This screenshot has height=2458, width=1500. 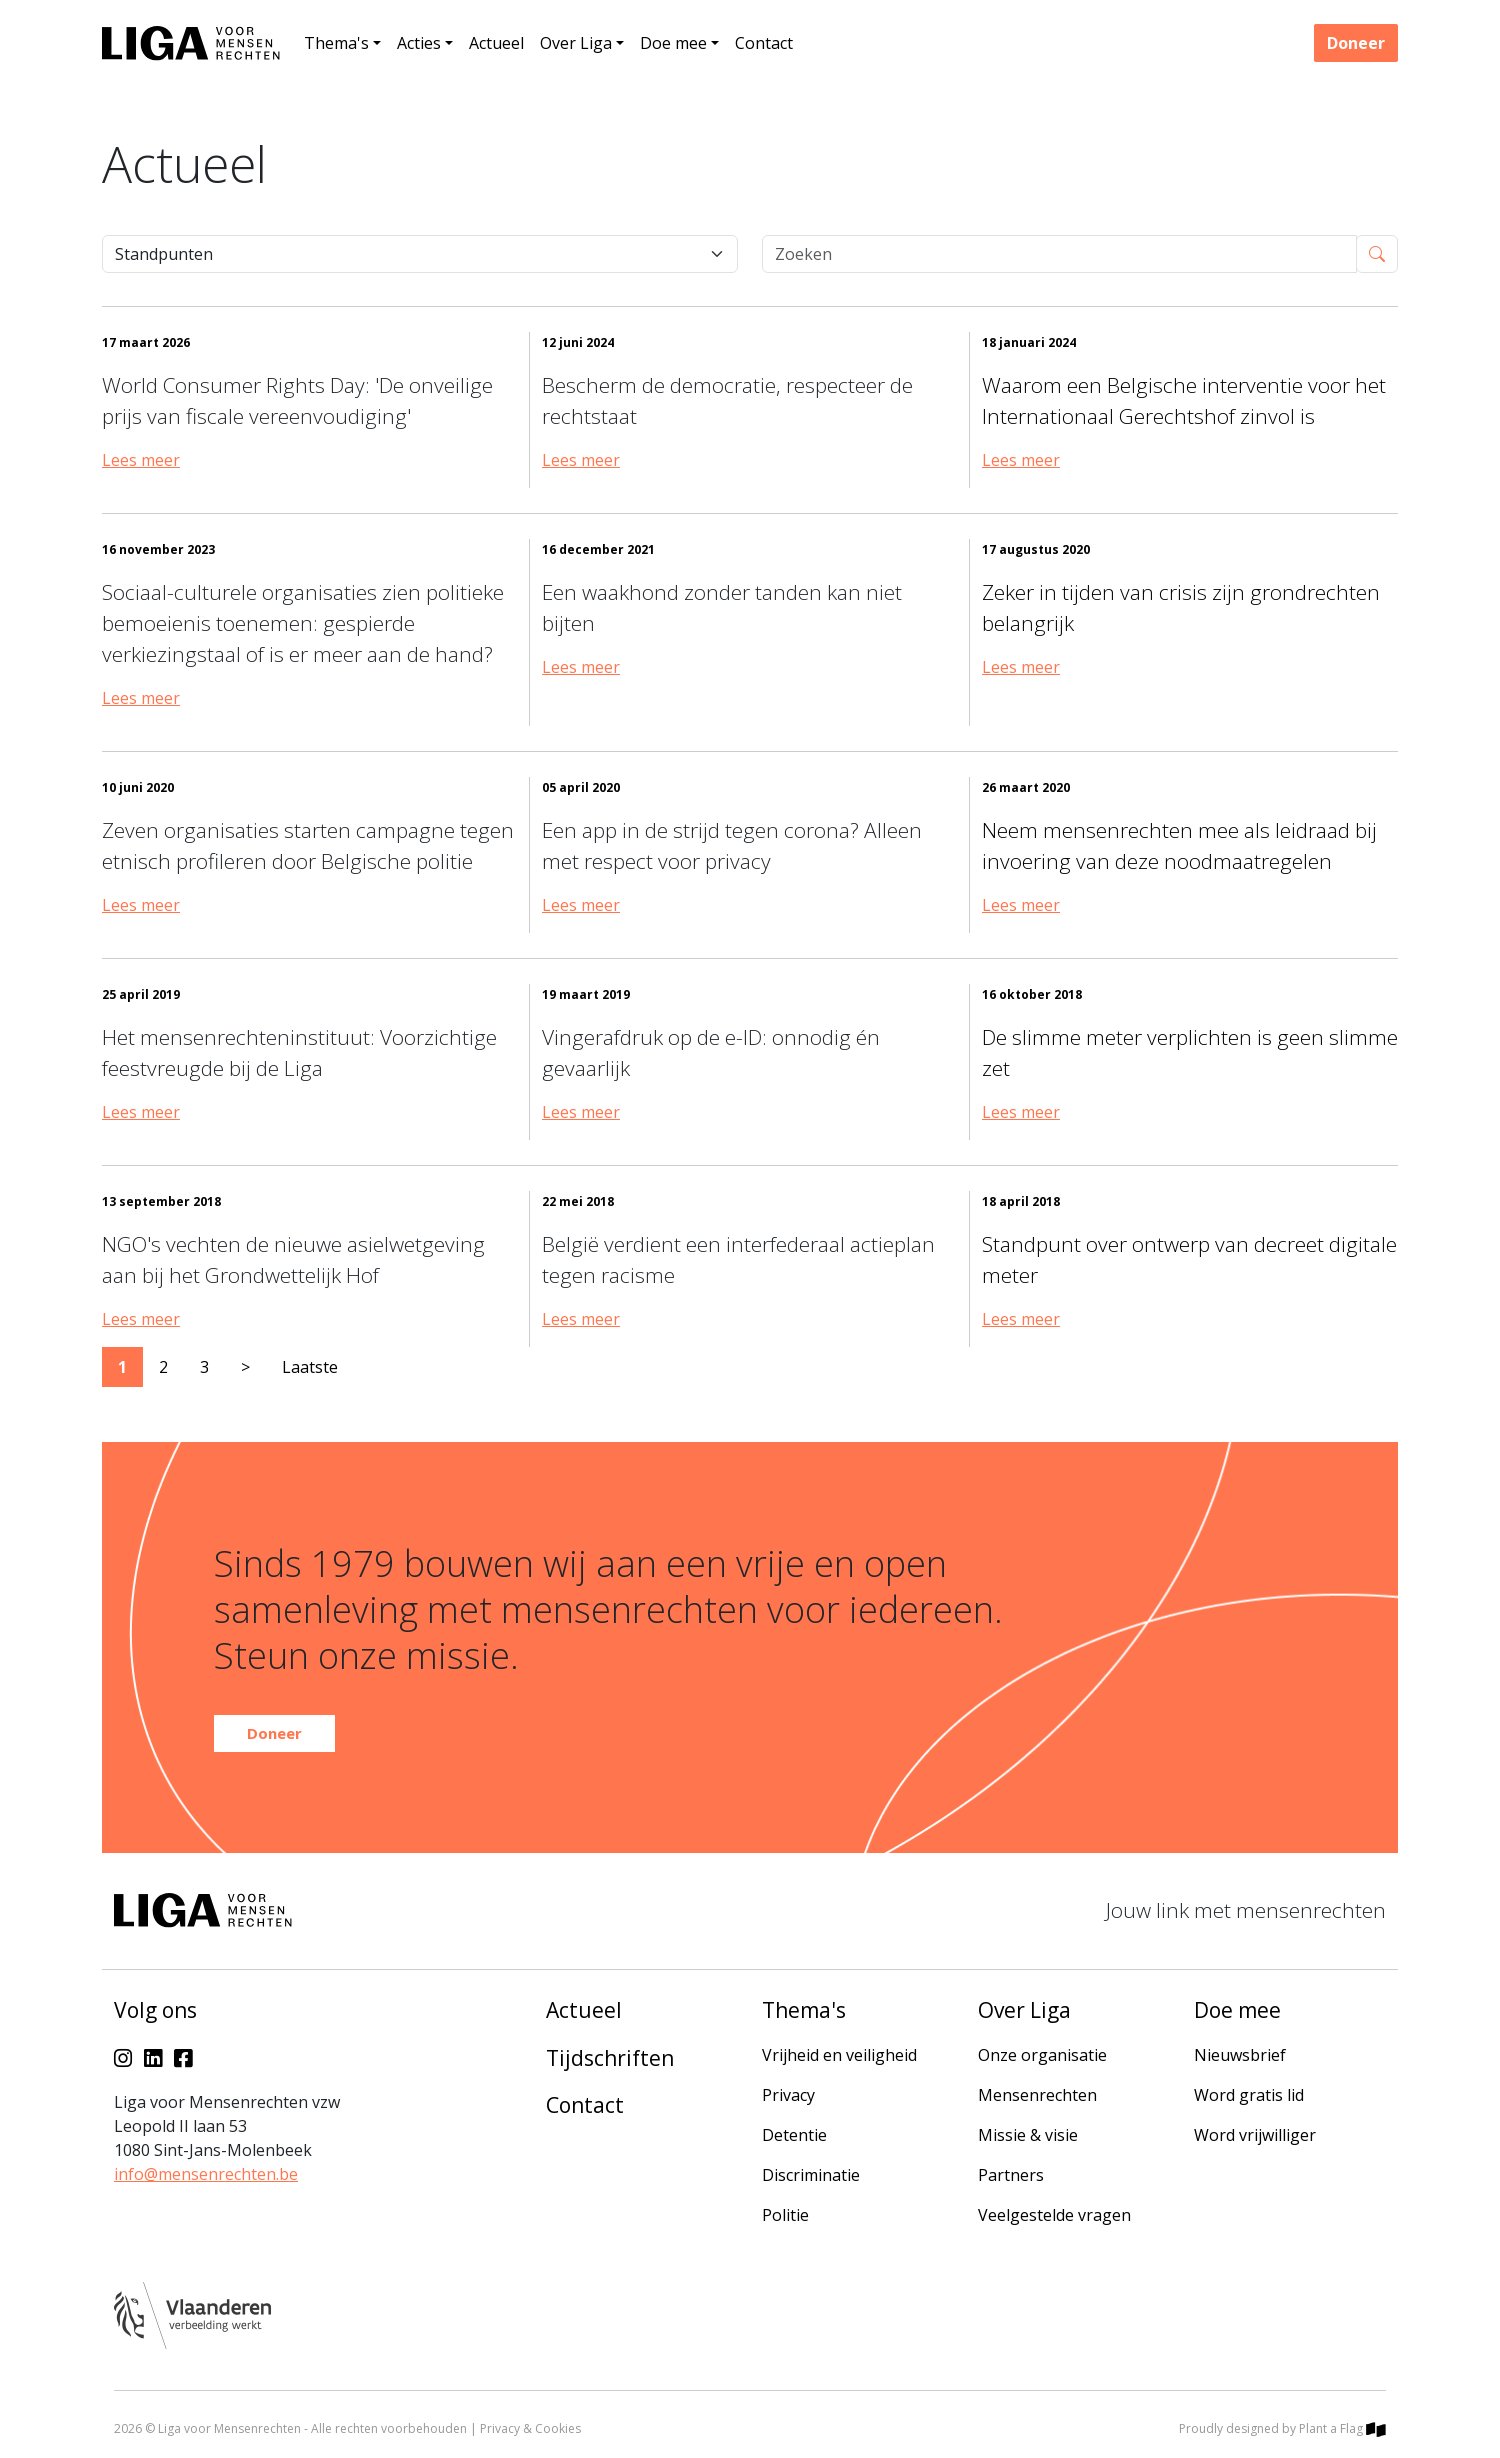 I want to click on Politie, so click(x=785, y=2215).